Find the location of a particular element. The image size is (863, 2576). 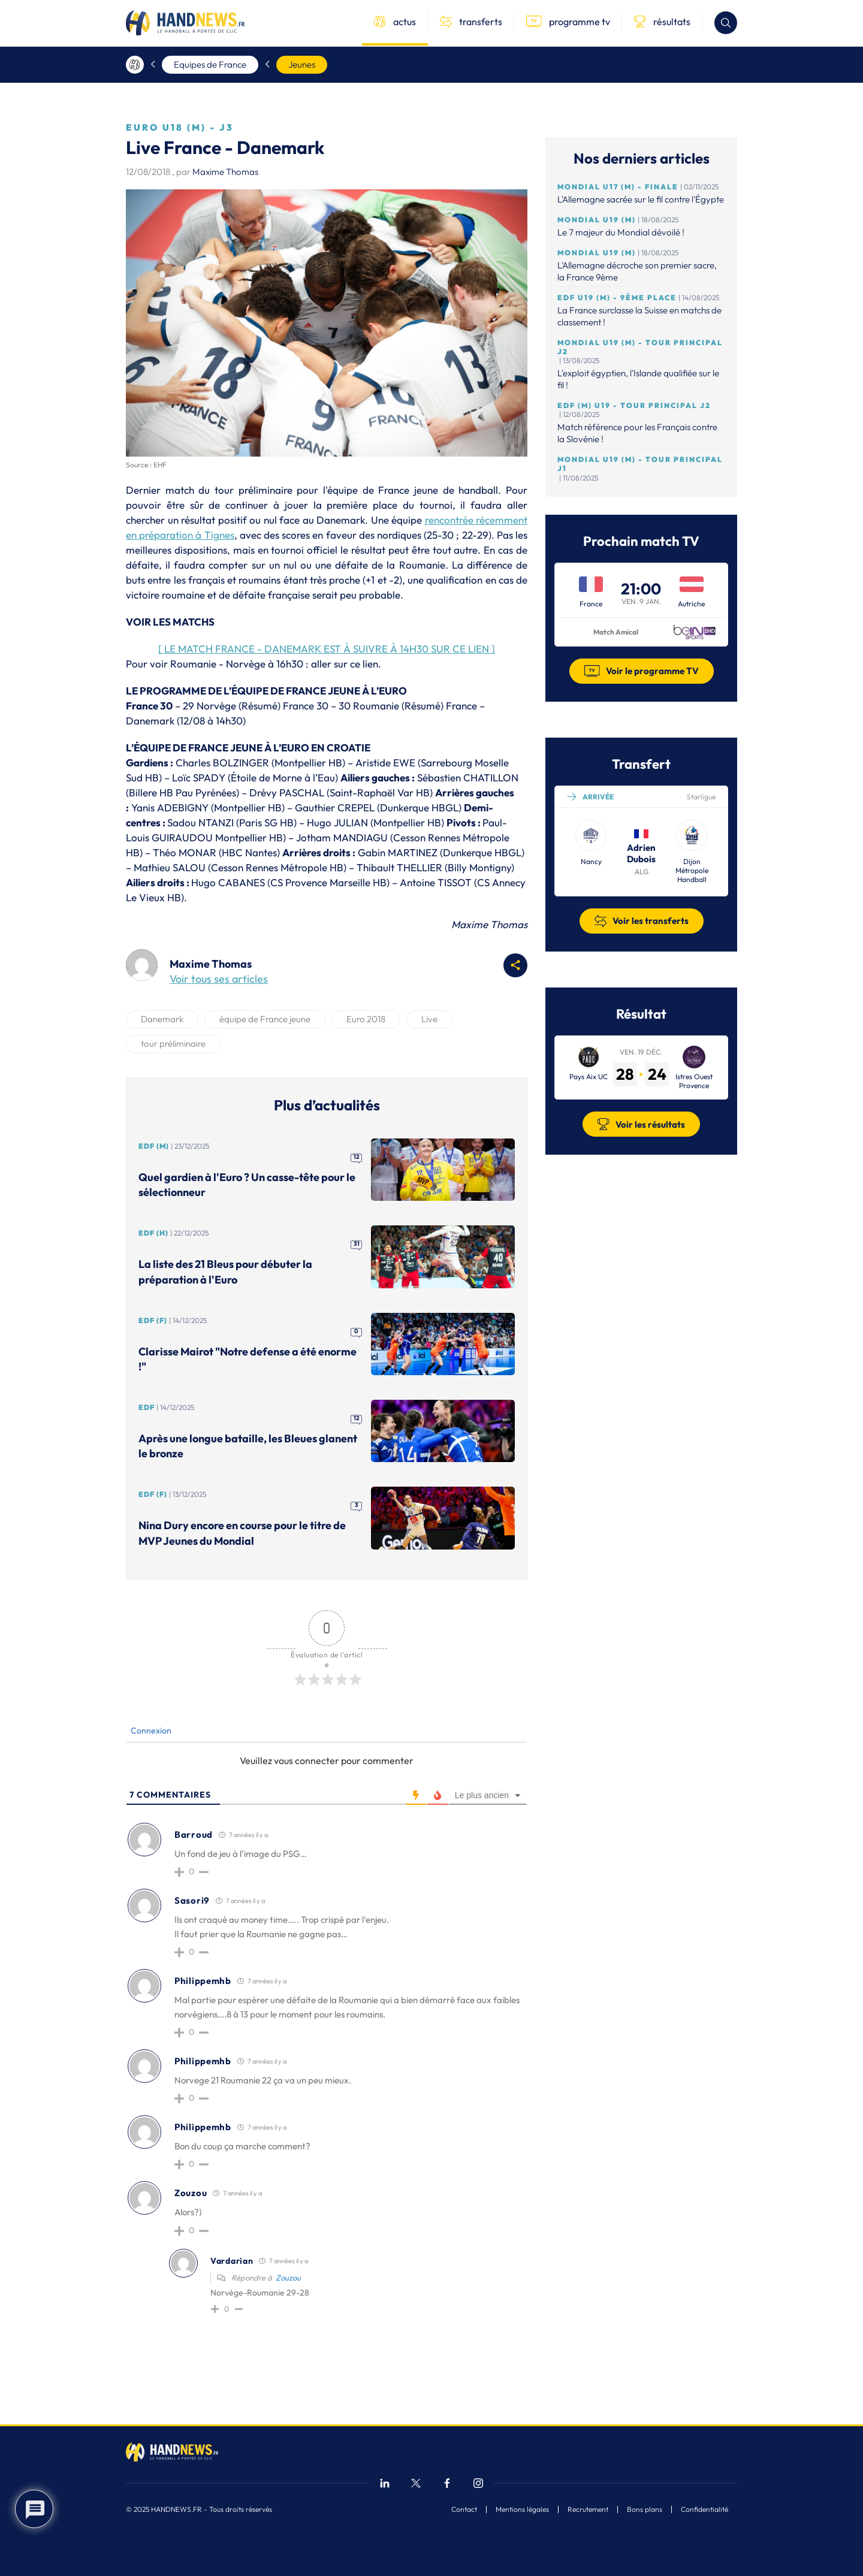

Live is located at coordinates (429, 1019).